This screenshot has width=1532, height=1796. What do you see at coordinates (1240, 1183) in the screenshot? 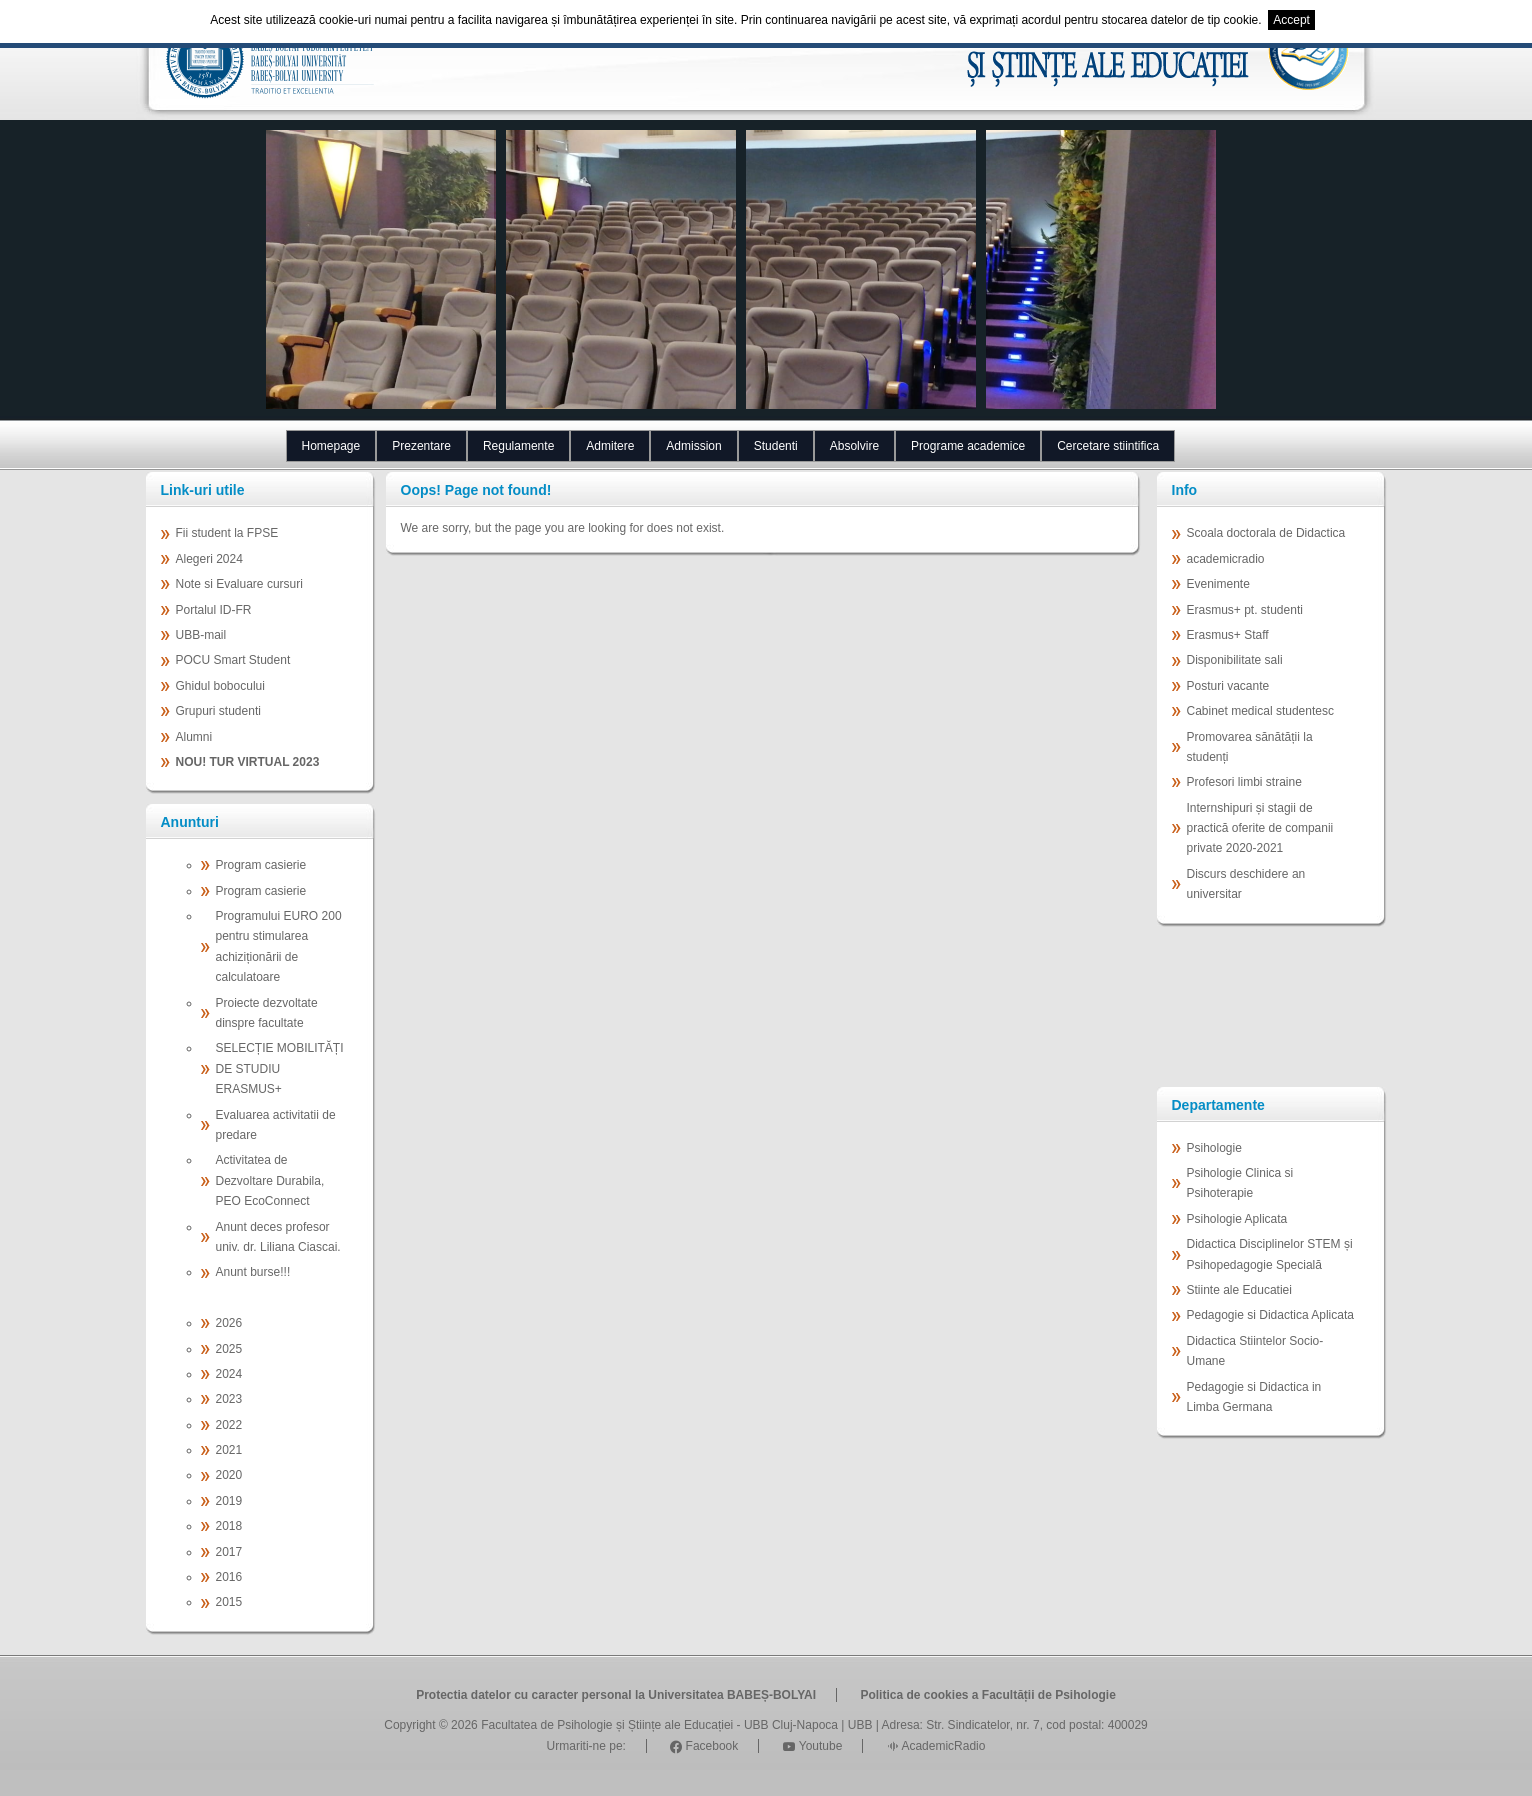
I see `Psihologie Clinica si Psihoterapie` at bounding box center [1240, 1183].